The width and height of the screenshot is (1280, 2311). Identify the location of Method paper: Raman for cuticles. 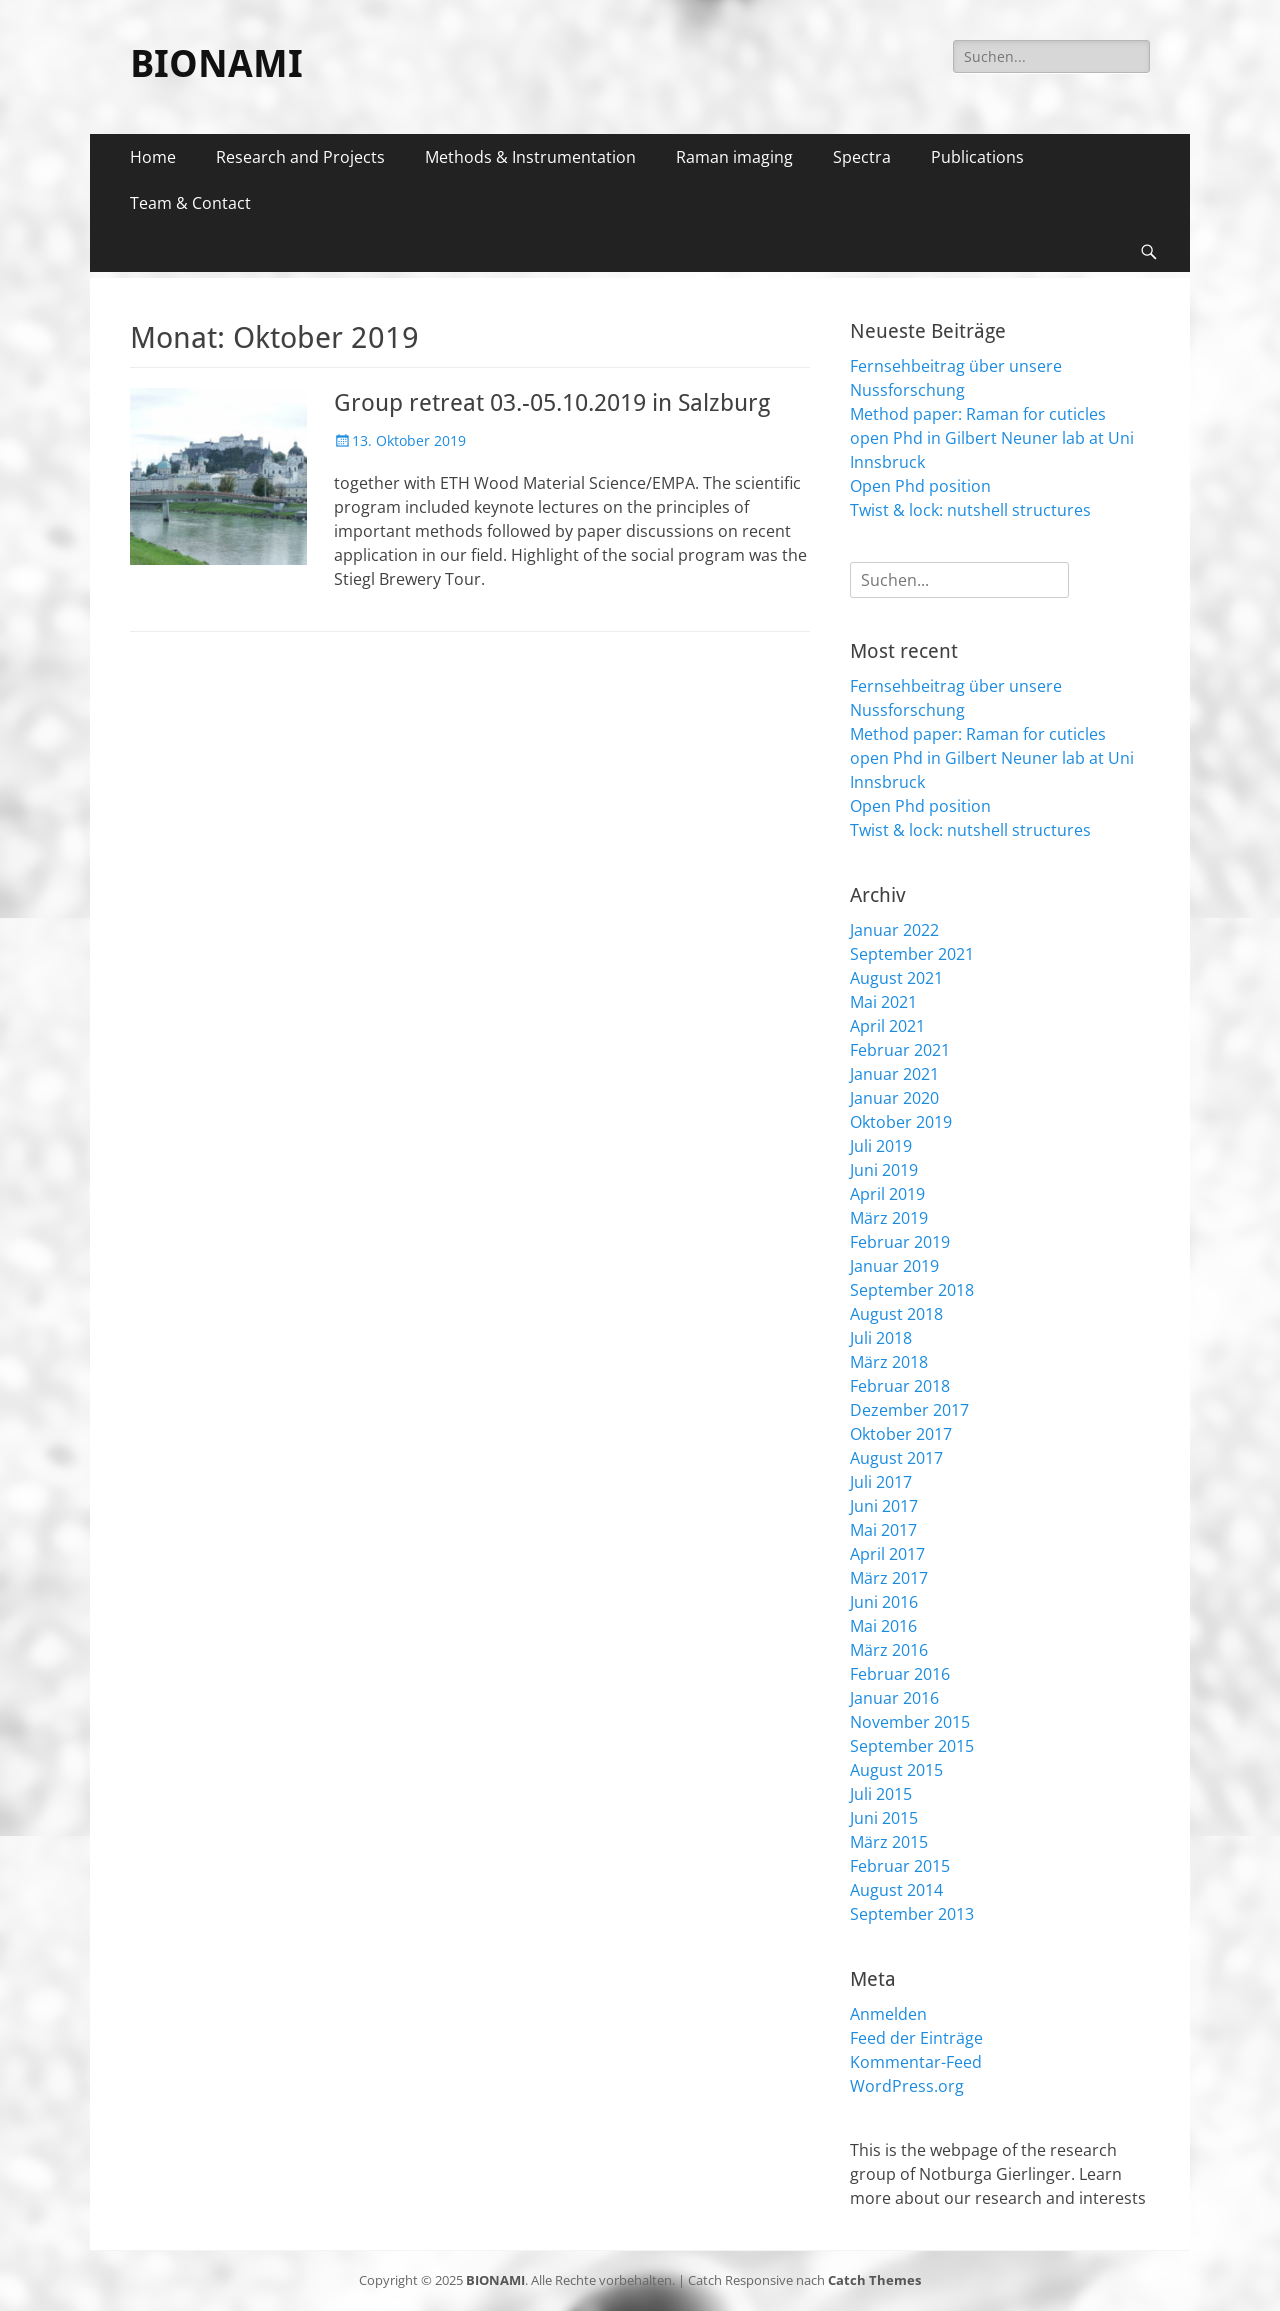
(978, 414).